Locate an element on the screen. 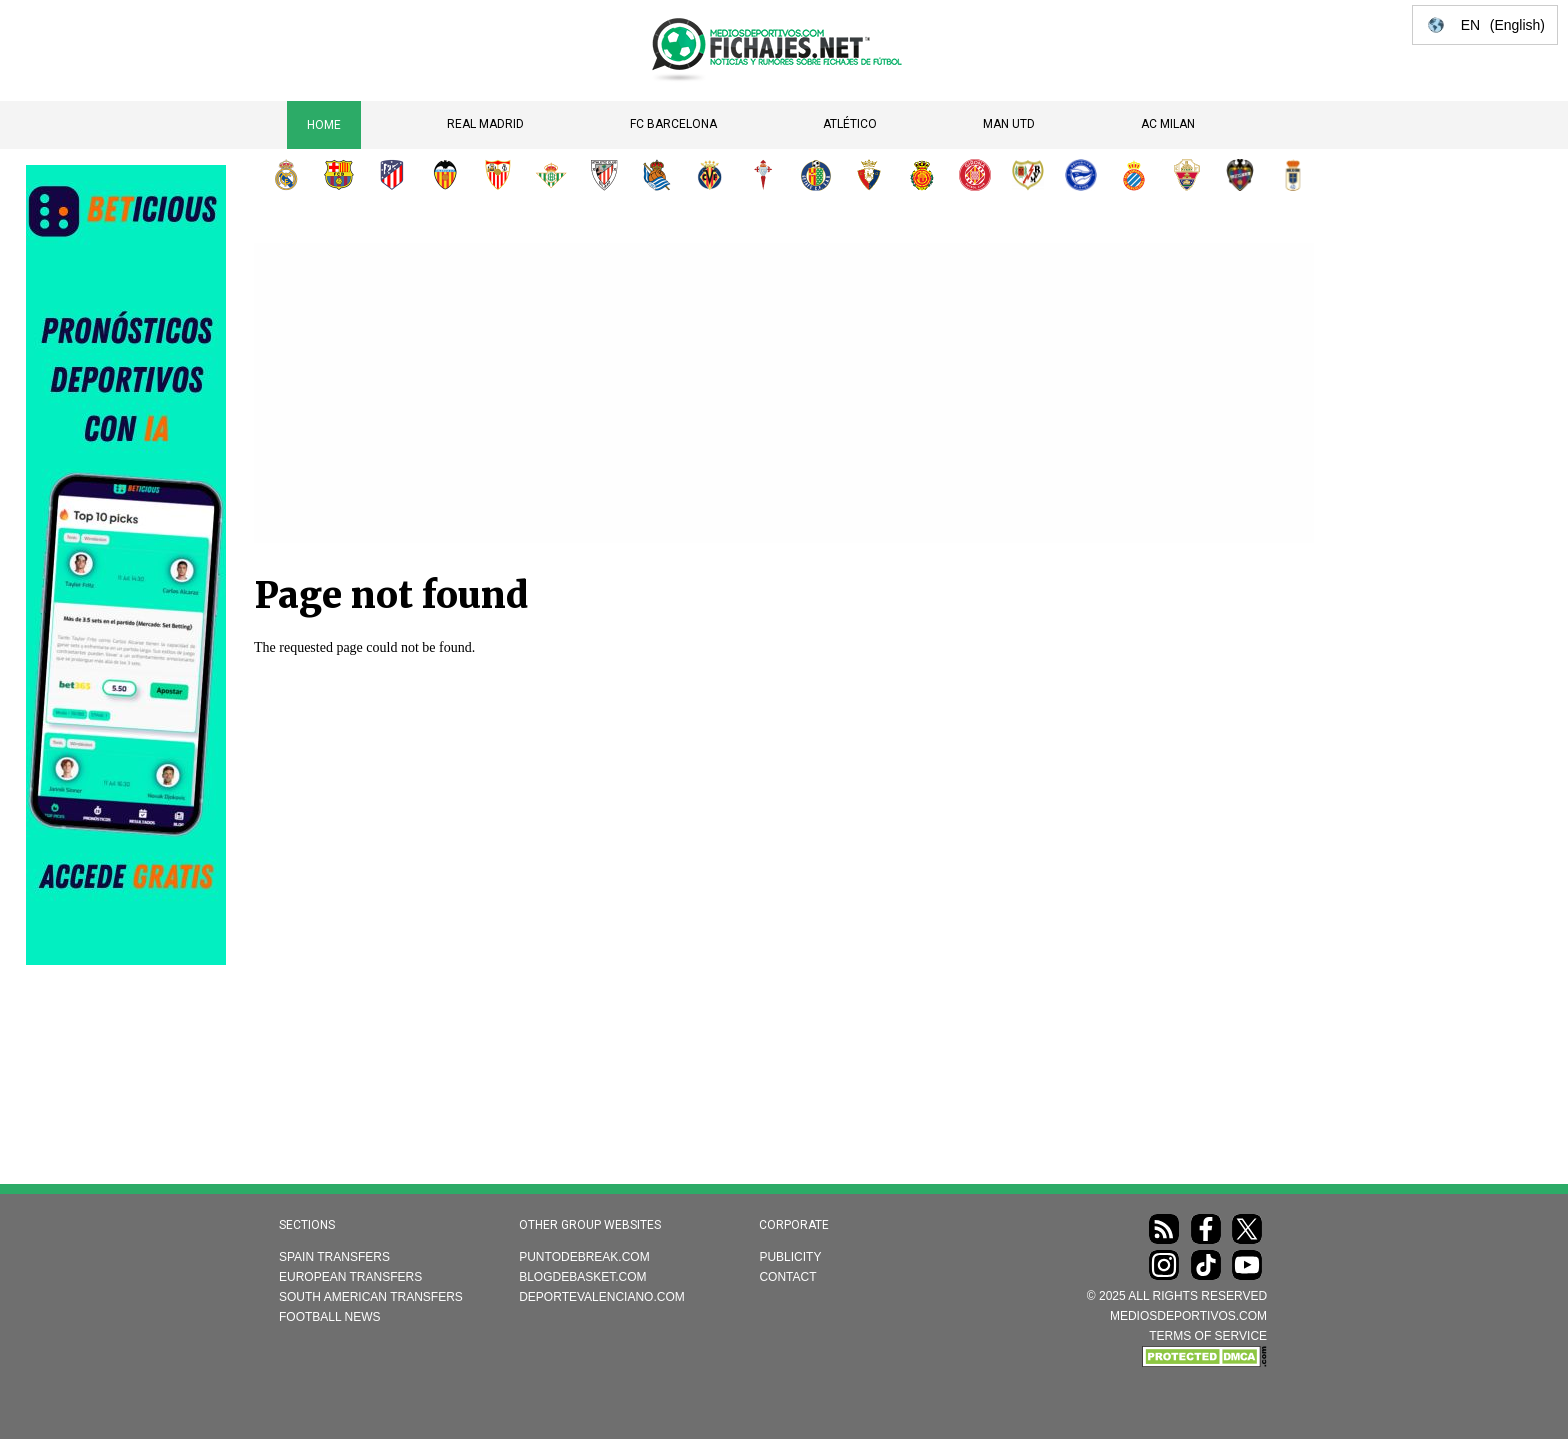 The image size is (1568, 1439). Atlético is located at coordinates (850, 124).